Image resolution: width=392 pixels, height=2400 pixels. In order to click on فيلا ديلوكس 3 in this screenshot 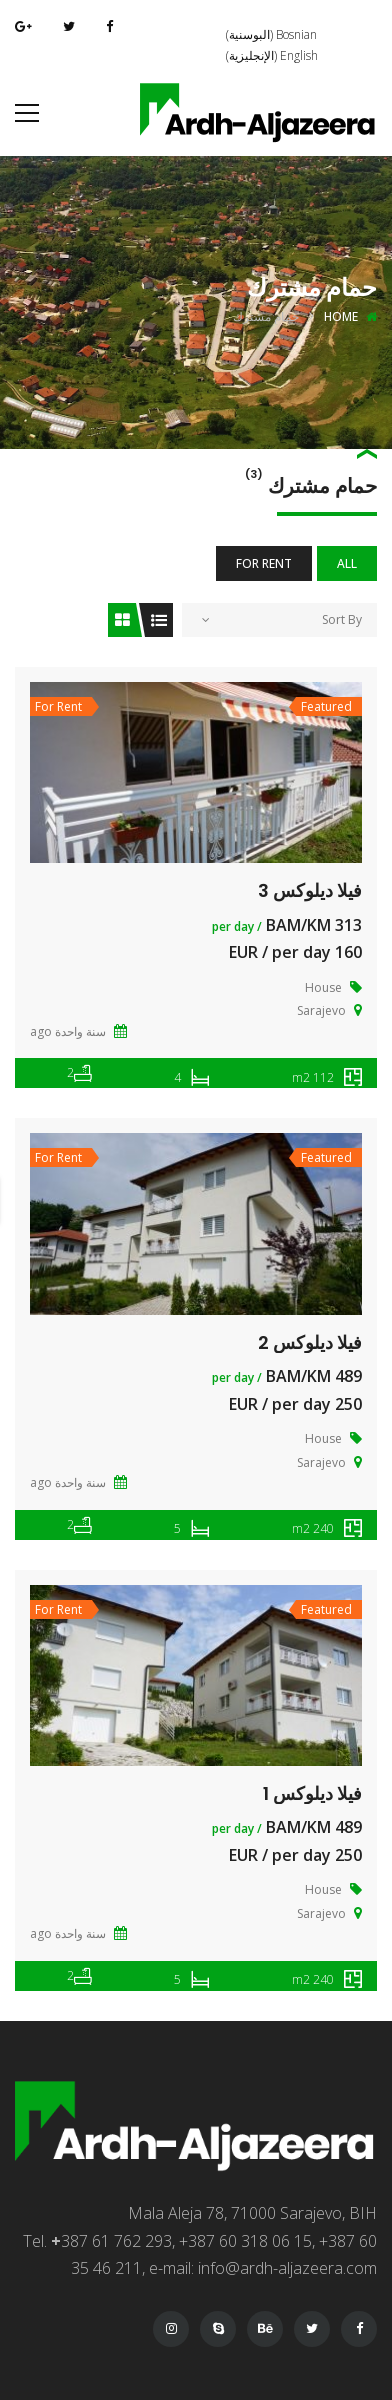, I will do `click(310, 890)`.